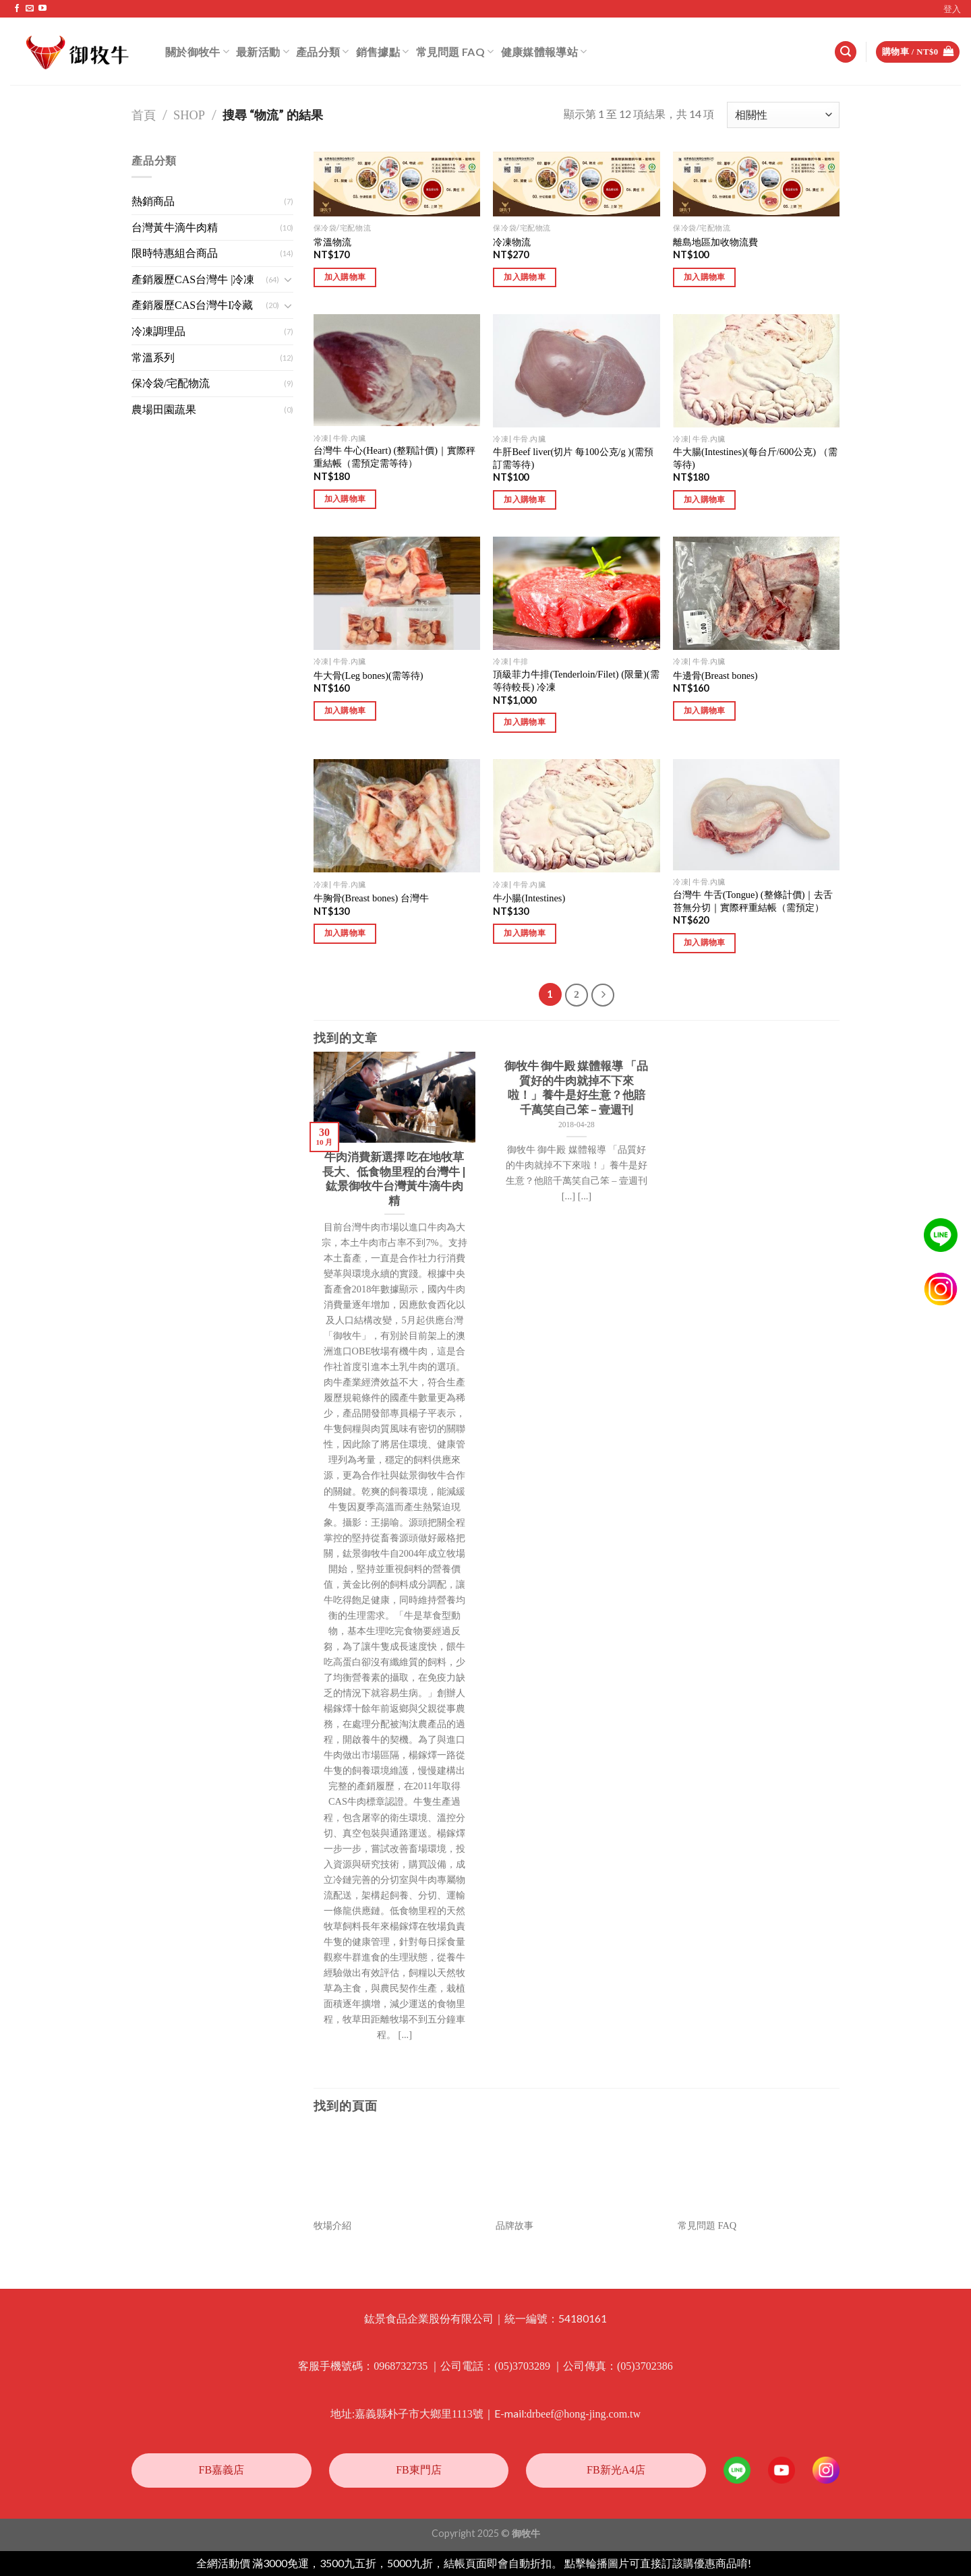  I want to click on [搜尋], so click(845, 52).